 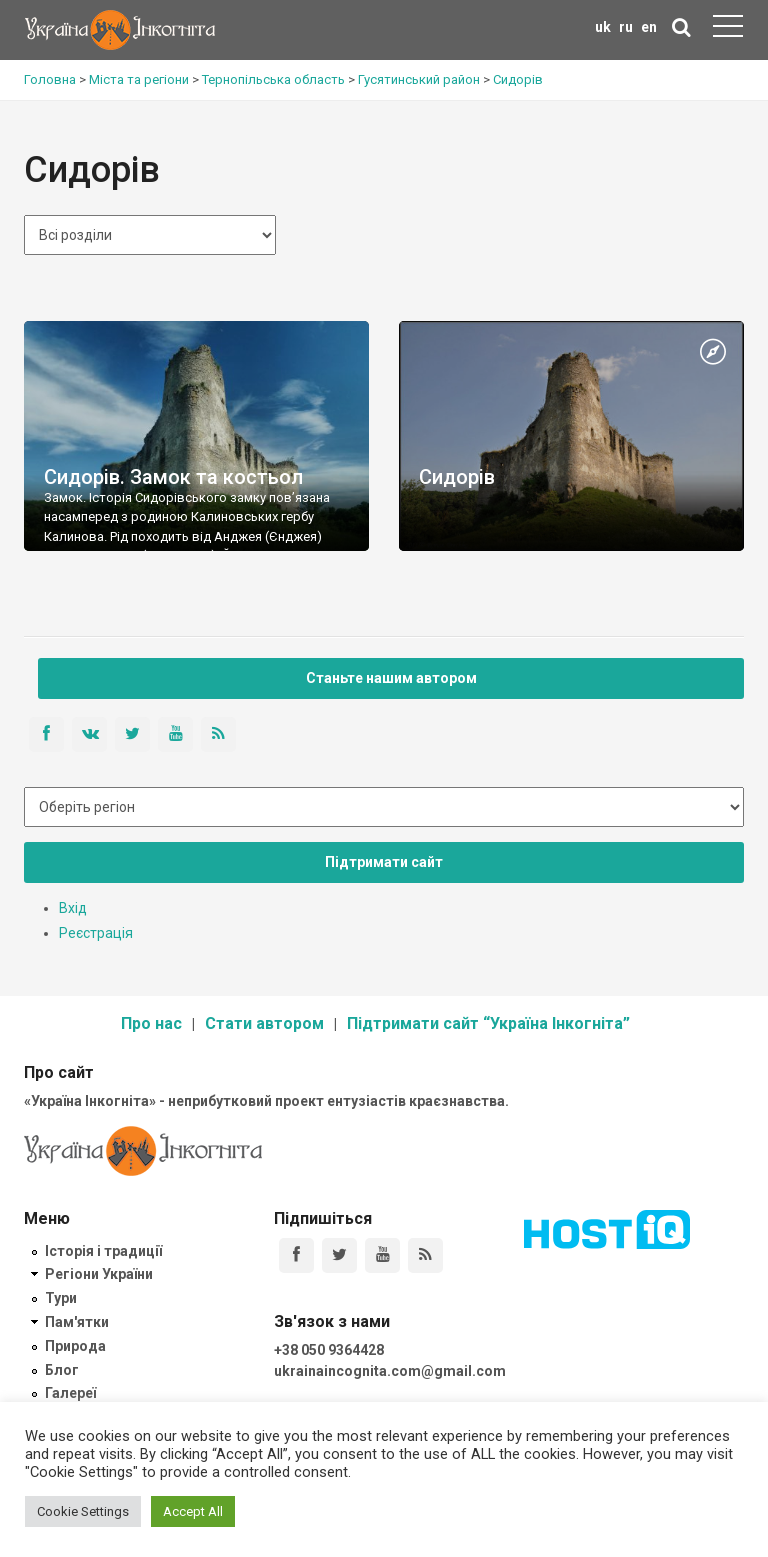 I want to click on ukrainaincognita.com@gmail.com, so click(x=390, y=1371).